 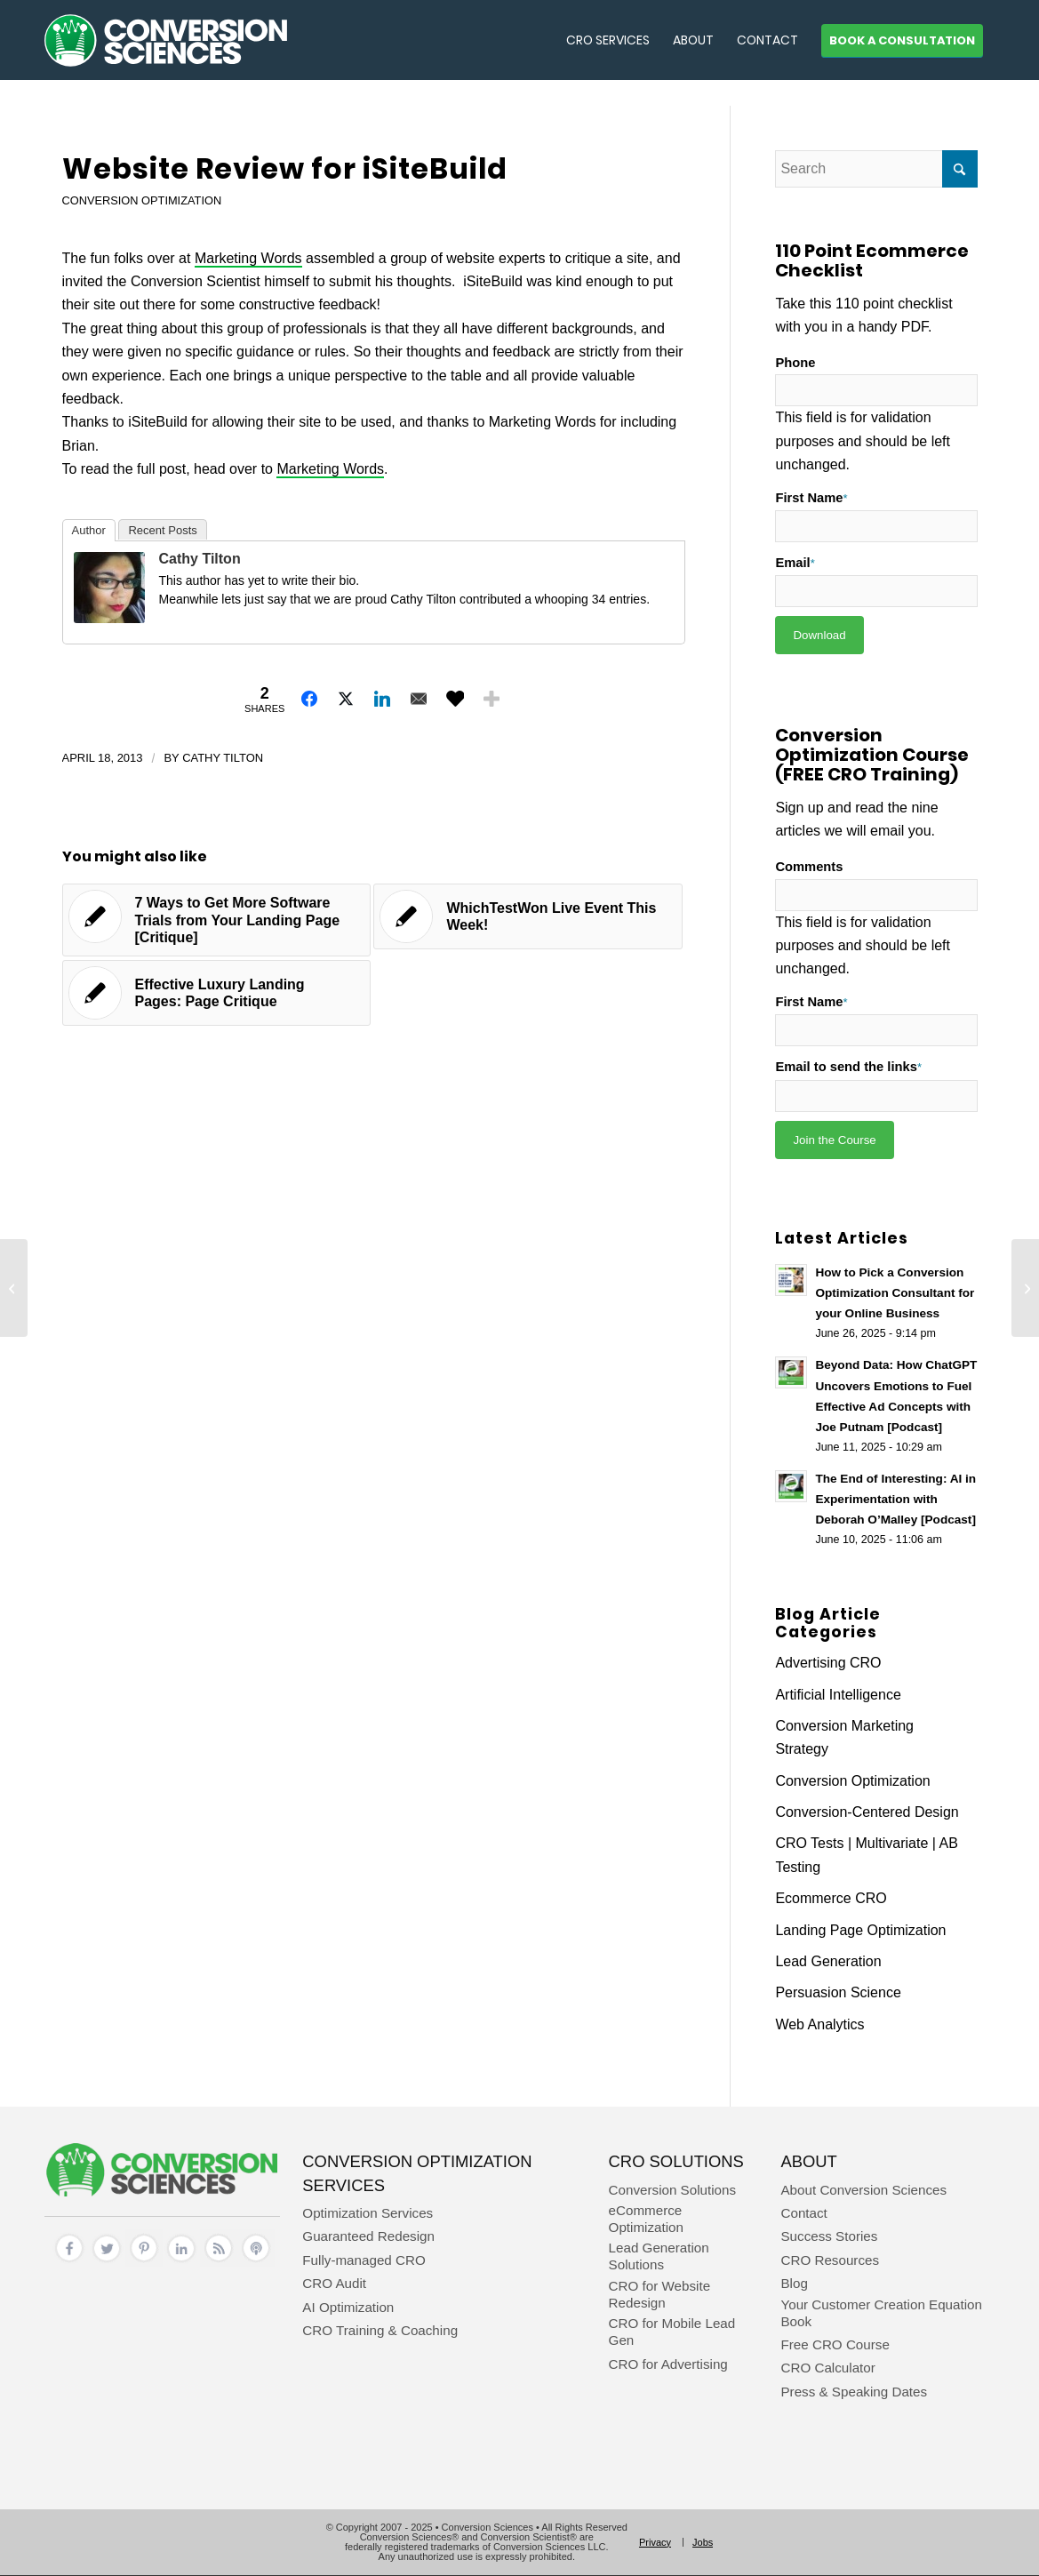 I want to click on CRO Audit, so click(x=334, y=2283).